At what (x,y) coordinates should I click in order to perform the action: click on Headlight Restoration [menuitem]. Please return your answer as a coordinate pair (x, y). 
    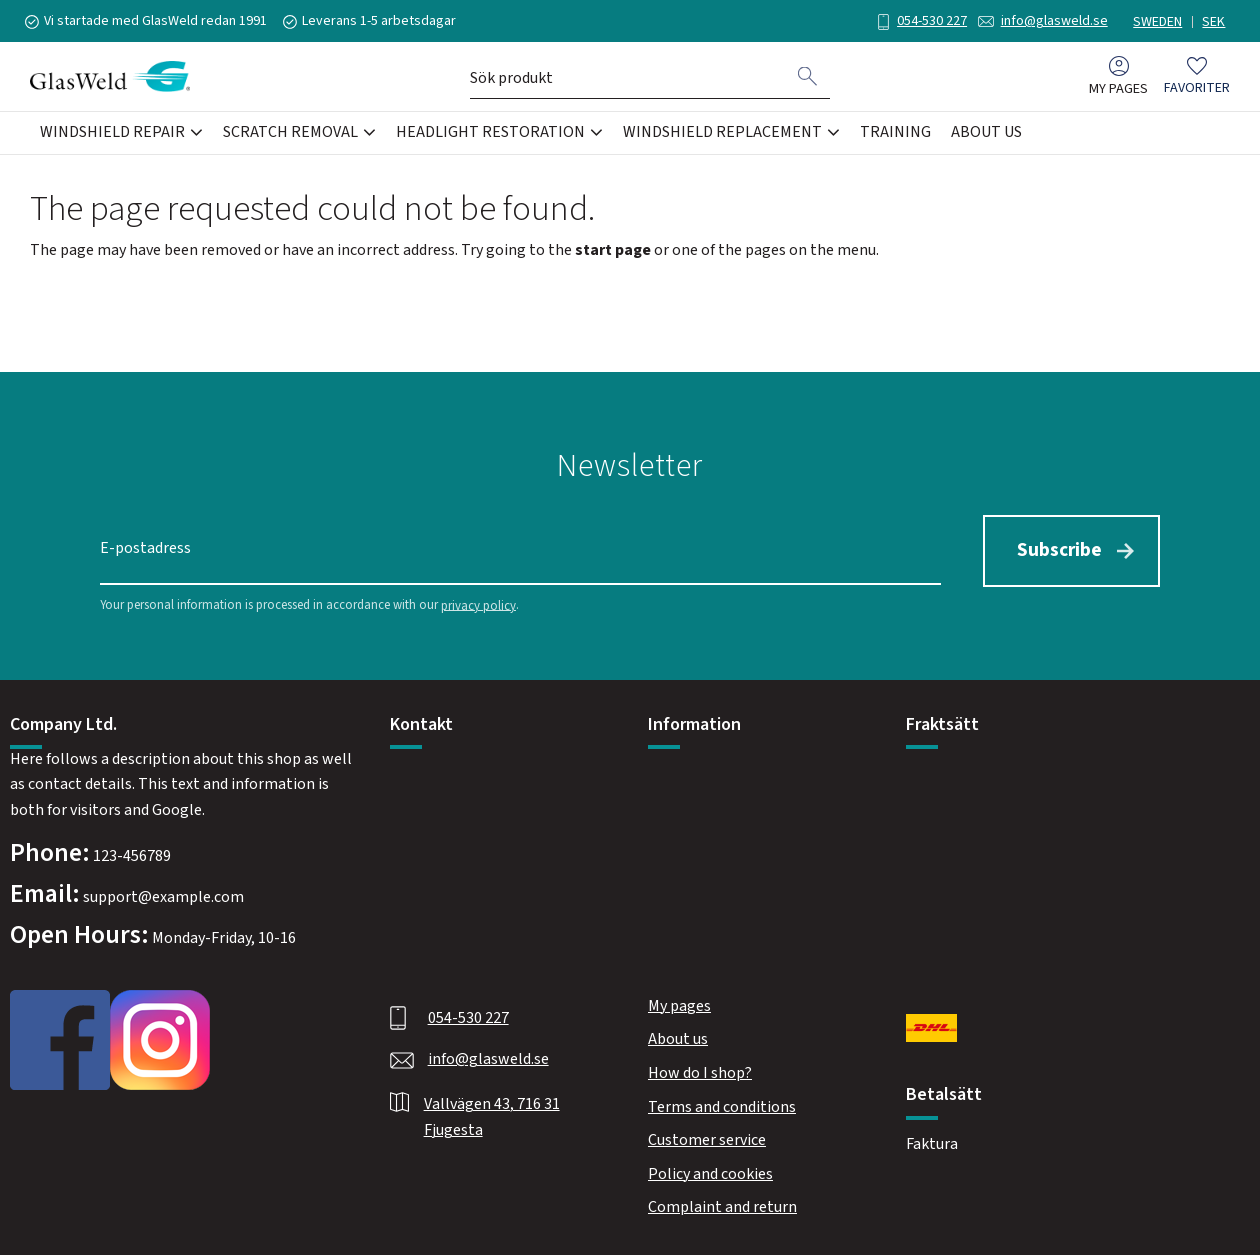
    Looking at the image, I should click on (490, 134).